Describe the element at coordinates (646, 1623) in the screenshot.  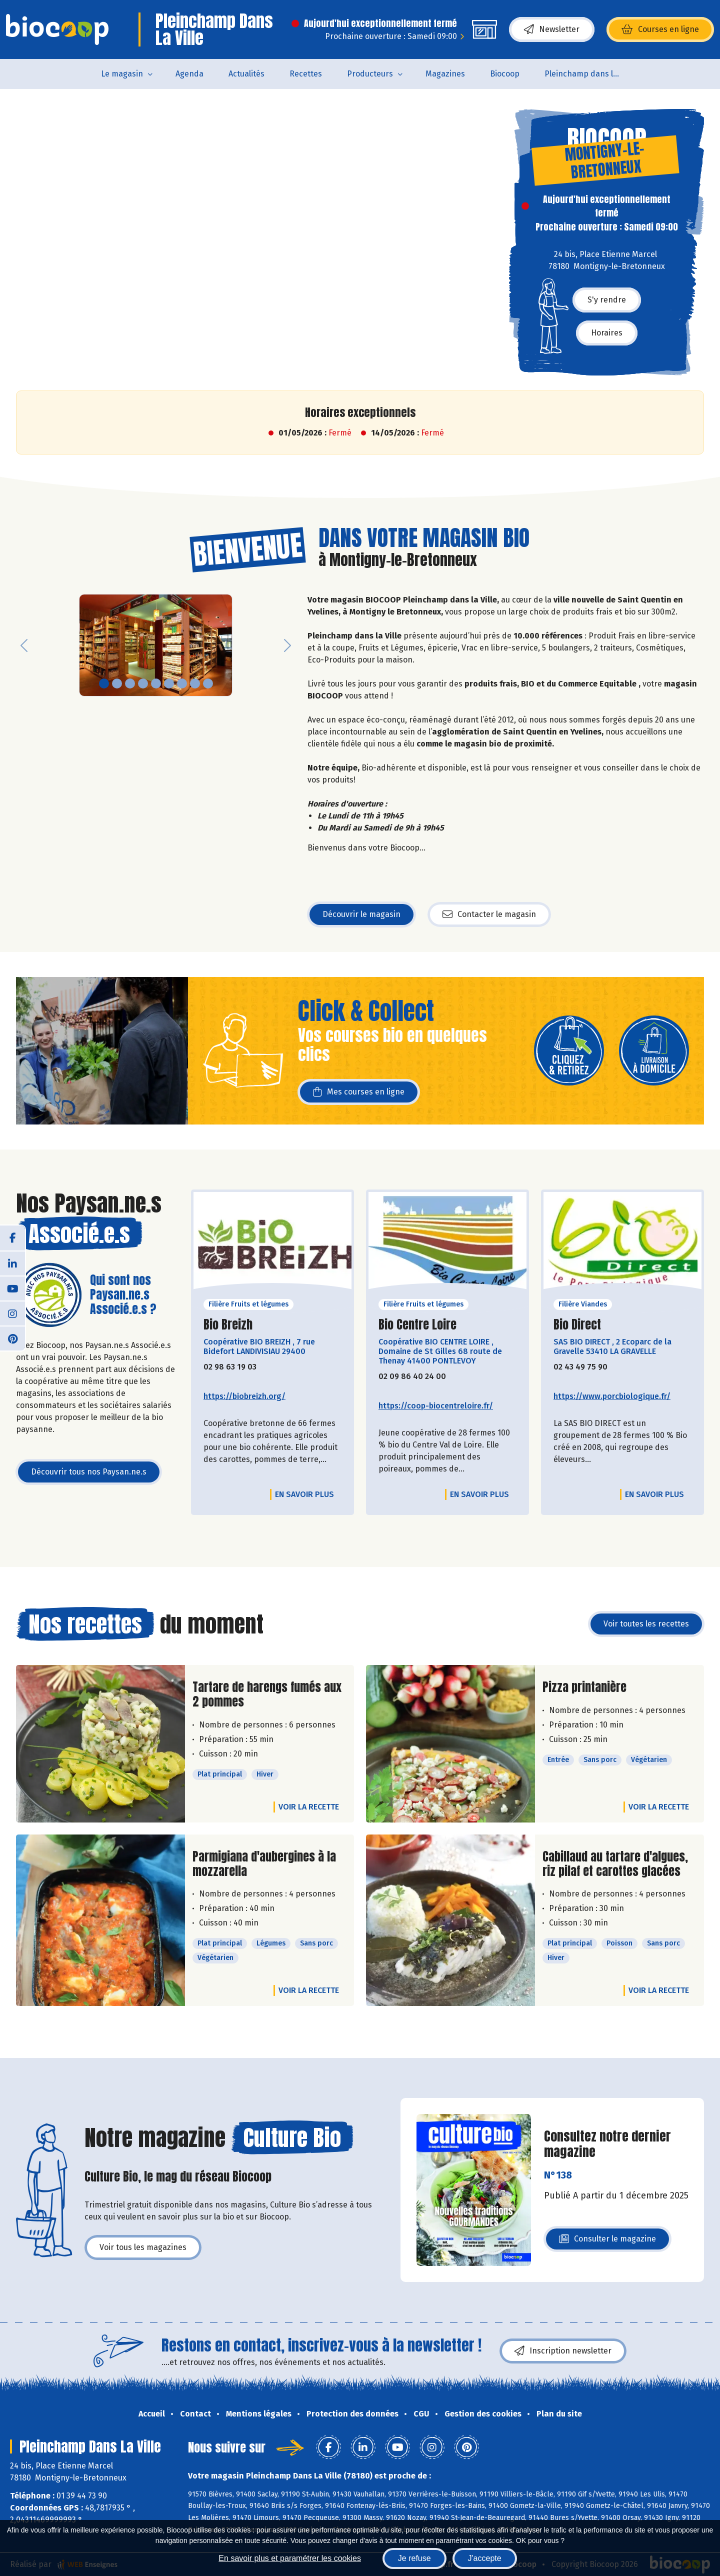
I see `Voir toutes les recettes` at that location.